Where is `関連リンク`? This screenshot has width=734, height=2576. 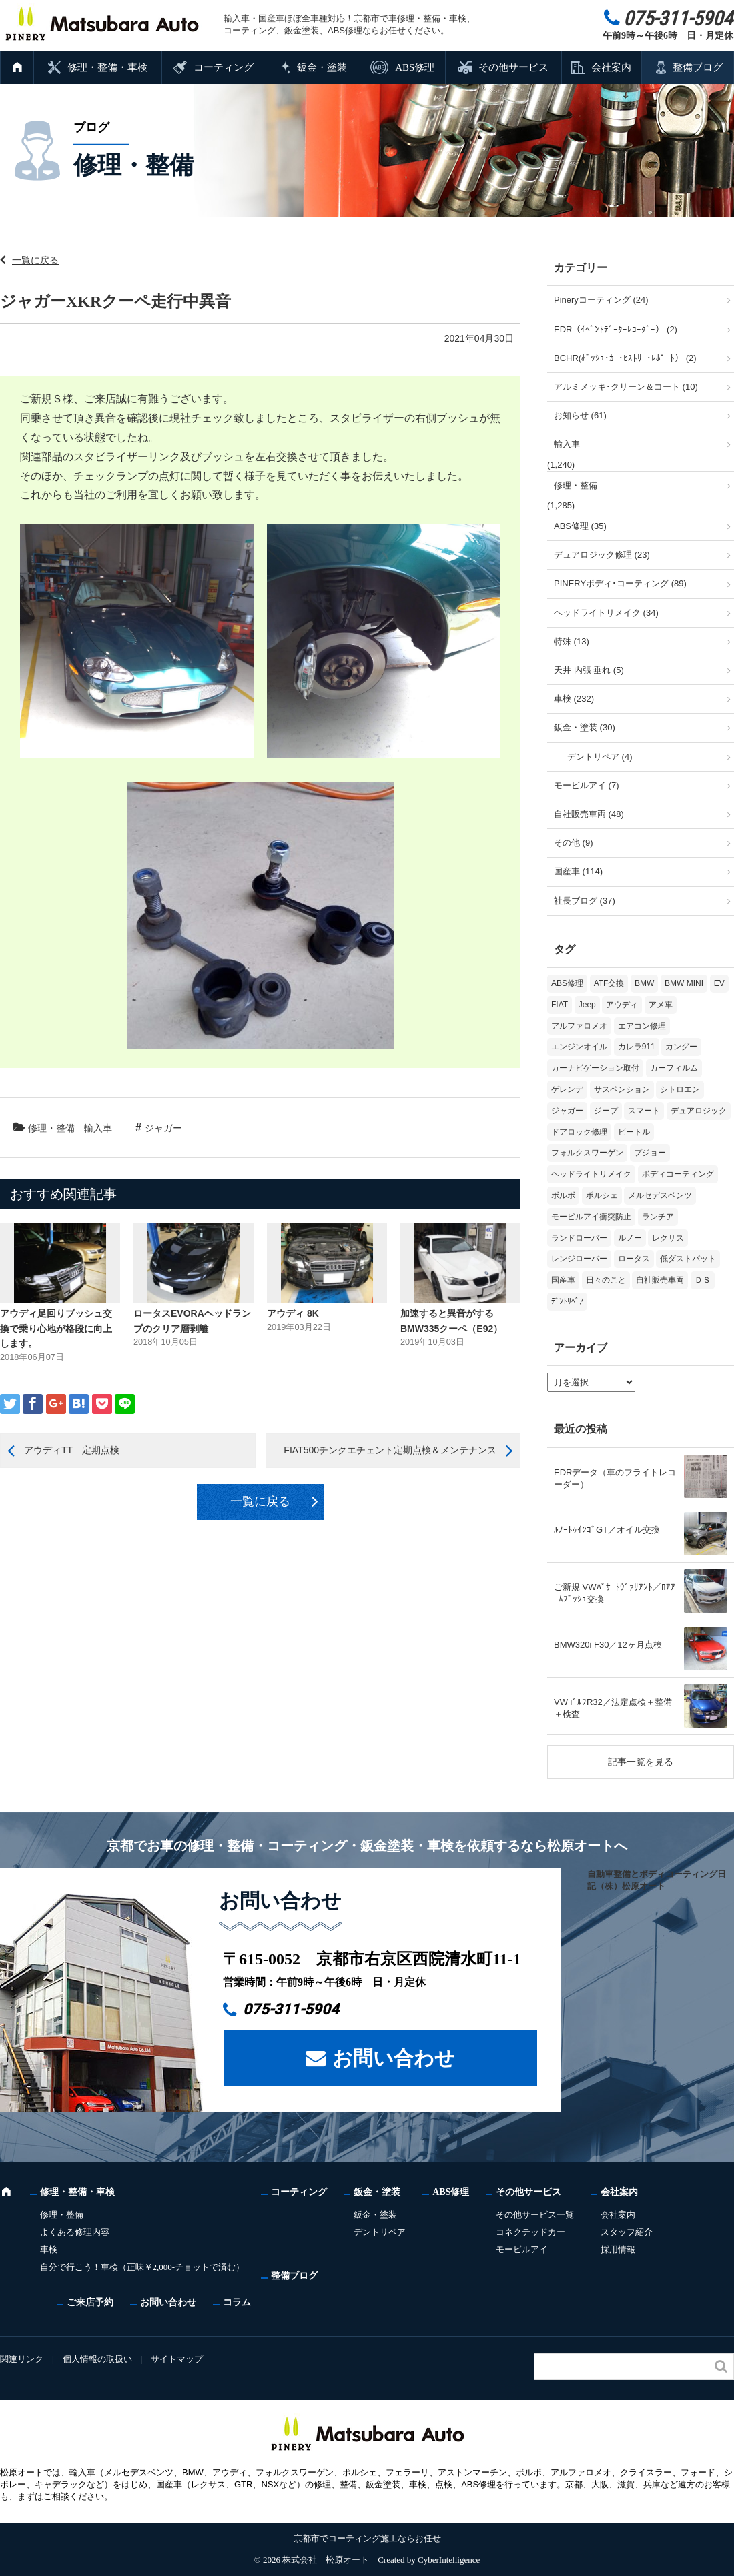
関連リンク is located at coordinates (21, 2359).